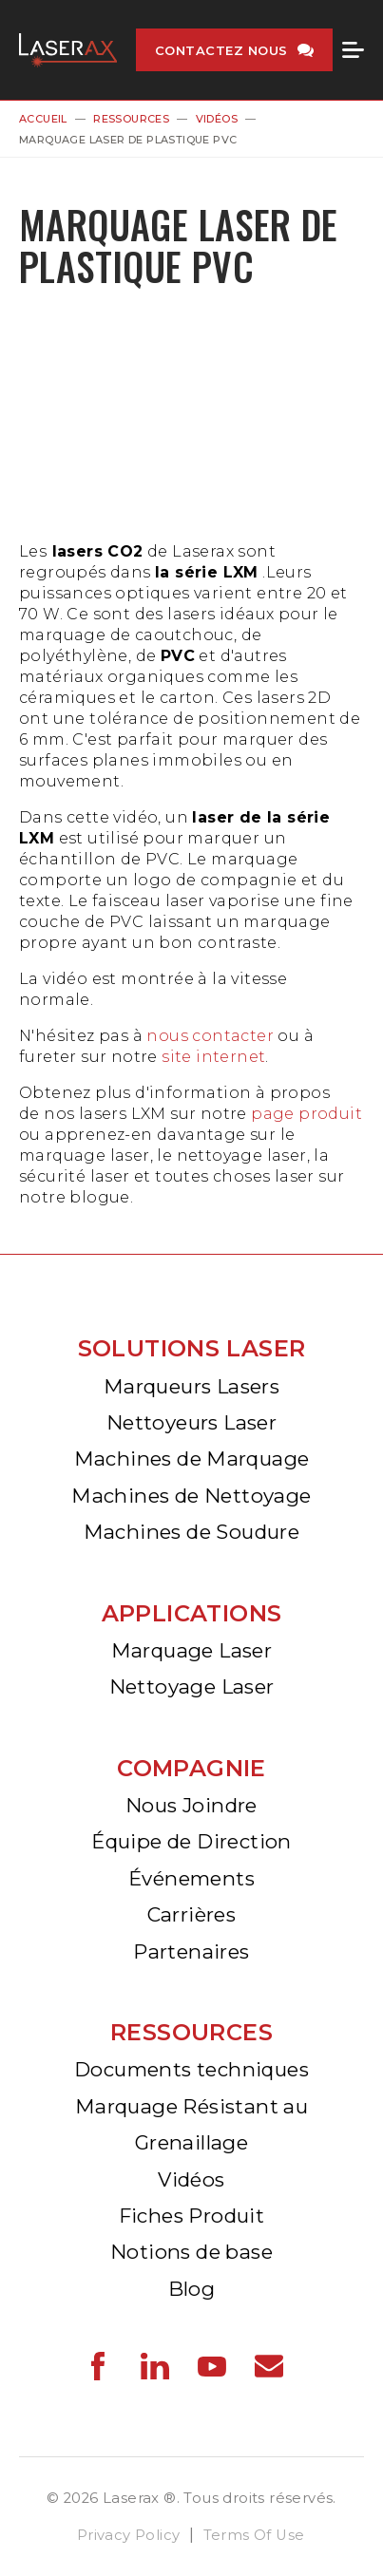  Describe the element at coordinates (254, 2535) in the screenshot. I see `Terms Of Use` at that location.